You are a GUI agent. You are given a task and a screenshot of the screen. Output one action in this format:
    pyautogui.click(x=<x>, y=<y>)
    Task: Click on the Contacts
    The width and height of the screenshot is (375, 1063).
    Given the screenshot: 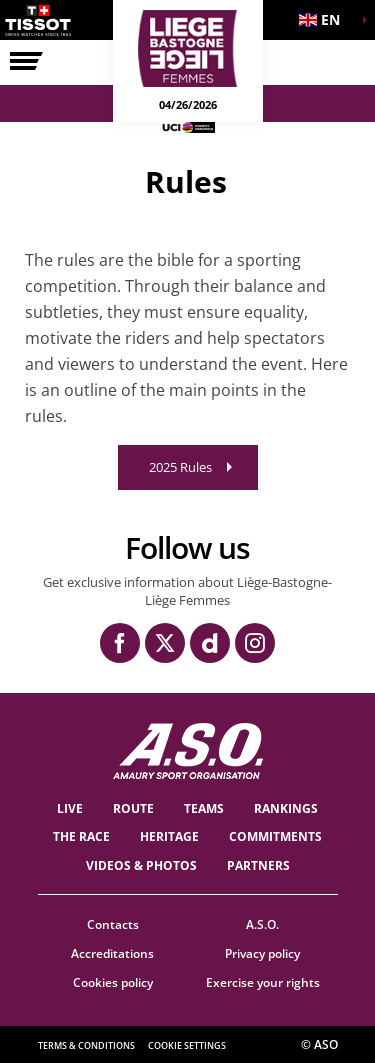 What is the action you would take?
    pyautogui.click(x=113, y=924)
    